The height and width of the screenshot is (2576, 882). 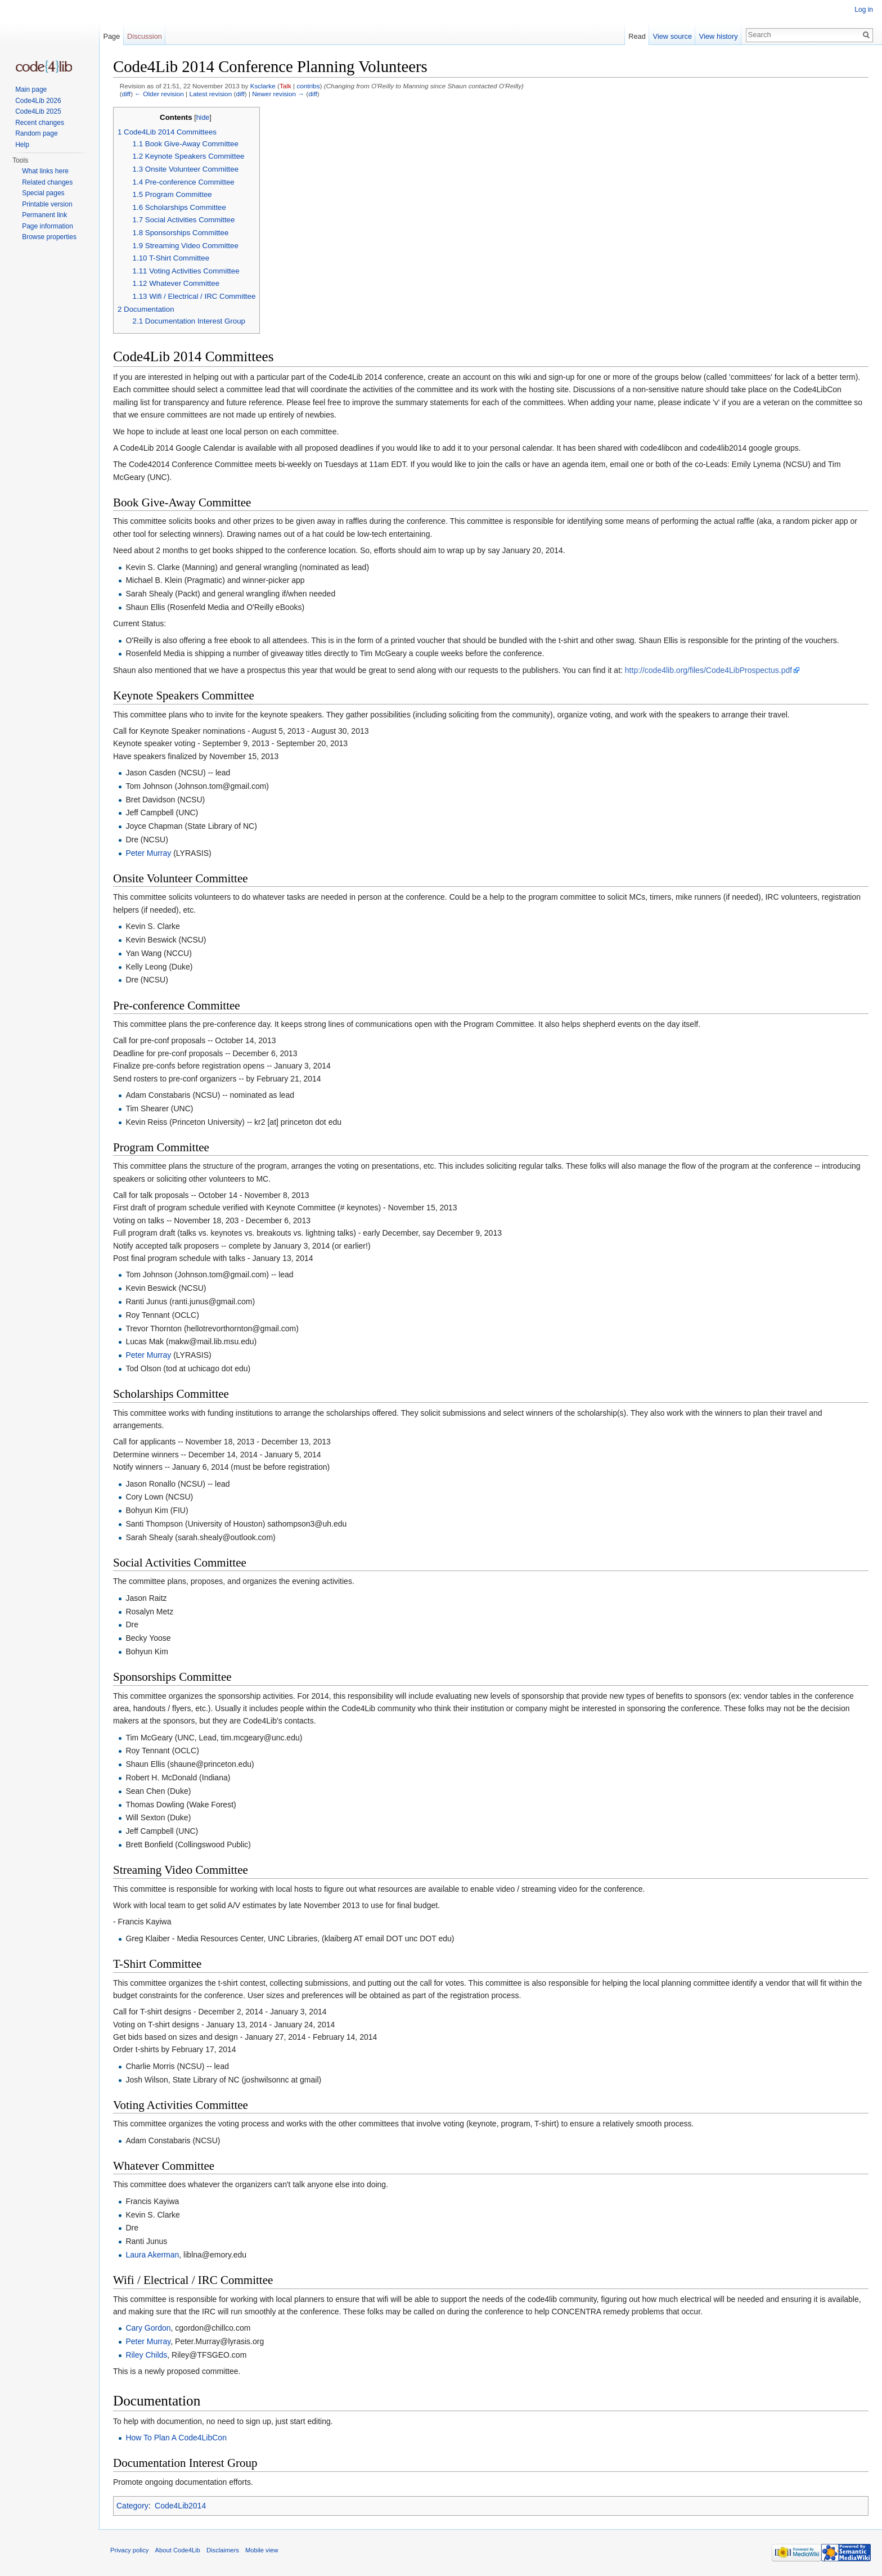 What do you see at coordinates (308, 85) in the screenshot?
I see `contribs` at bounding box center [308, 85].